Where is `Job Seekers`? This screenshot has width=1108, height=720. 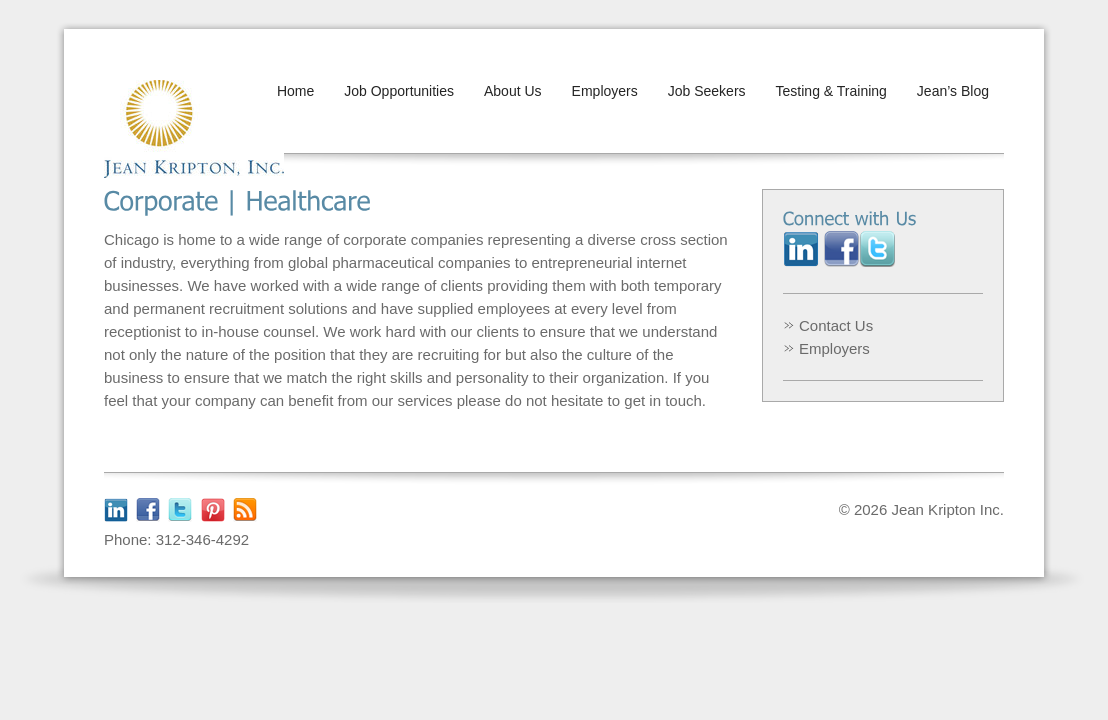
Job Seekers is located at coordinates (707, 91).